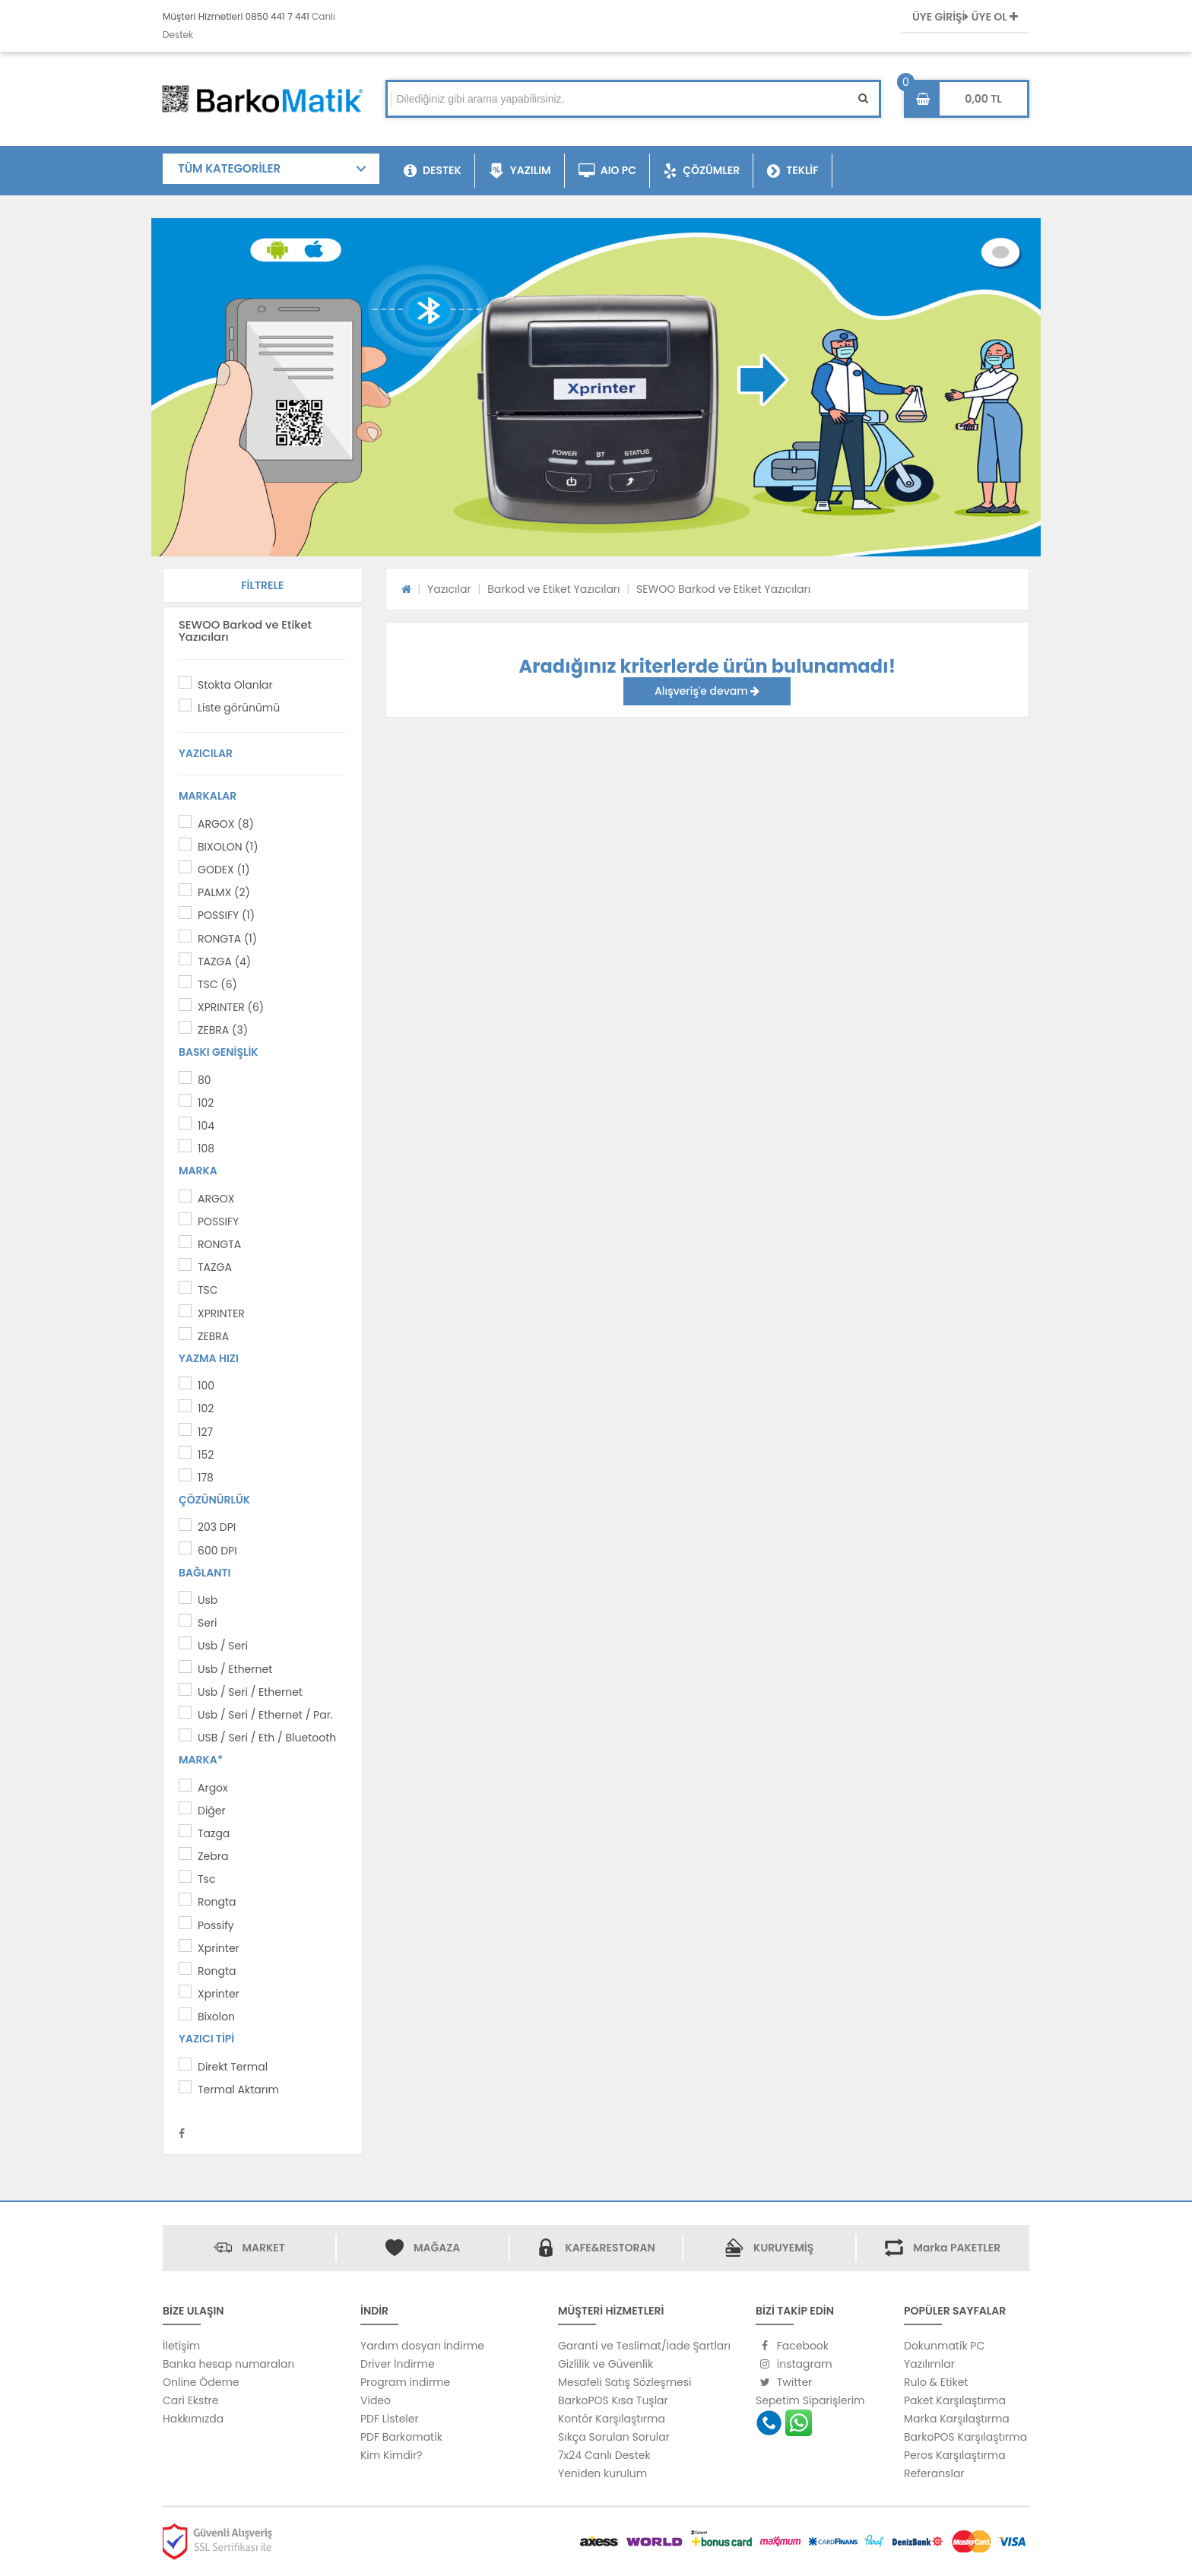 The image size is (1192, 2576). Describe the element at coordinates (228, 2364) in the screenshot. I see `Banka hesap numaraları` at that location.